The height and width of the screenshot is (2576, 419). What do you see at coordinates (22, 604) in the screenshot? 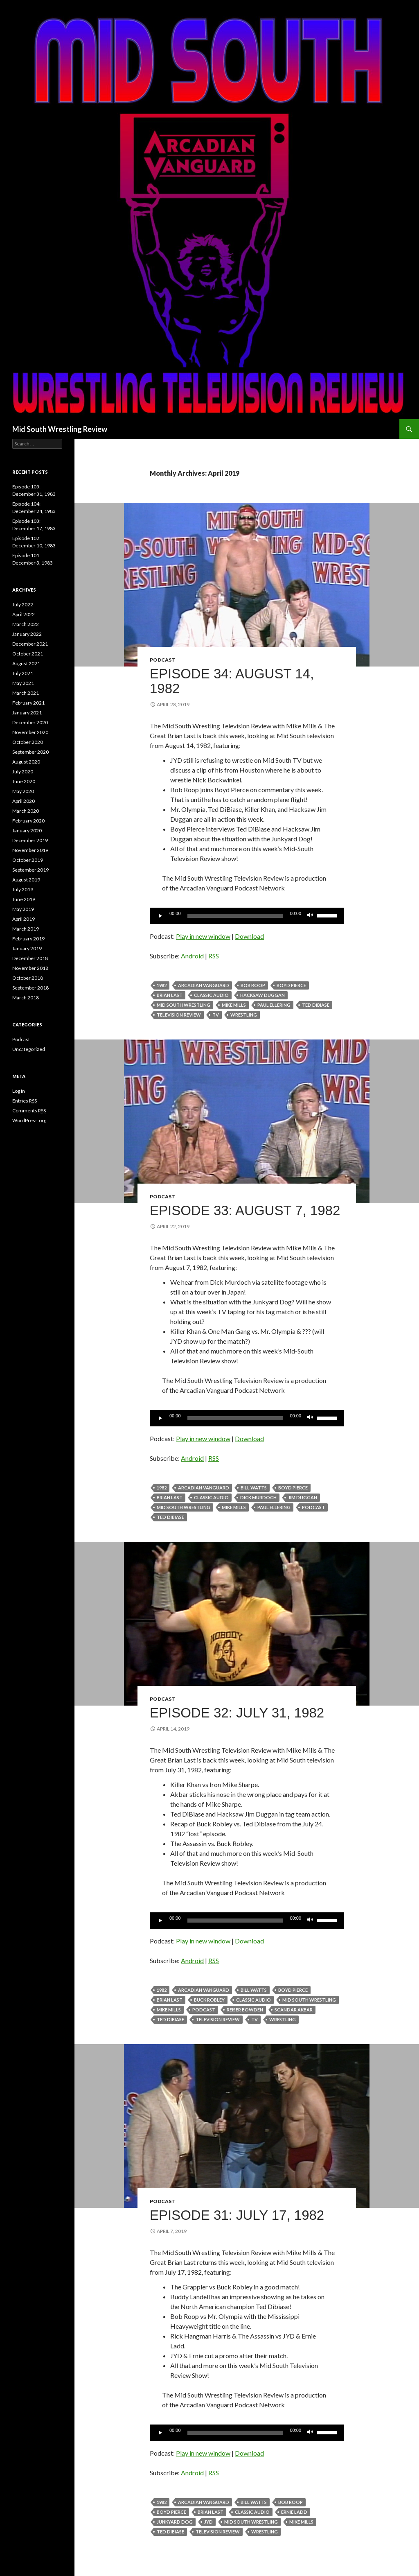
I see `July 2022` at bounding box center [22, 604].